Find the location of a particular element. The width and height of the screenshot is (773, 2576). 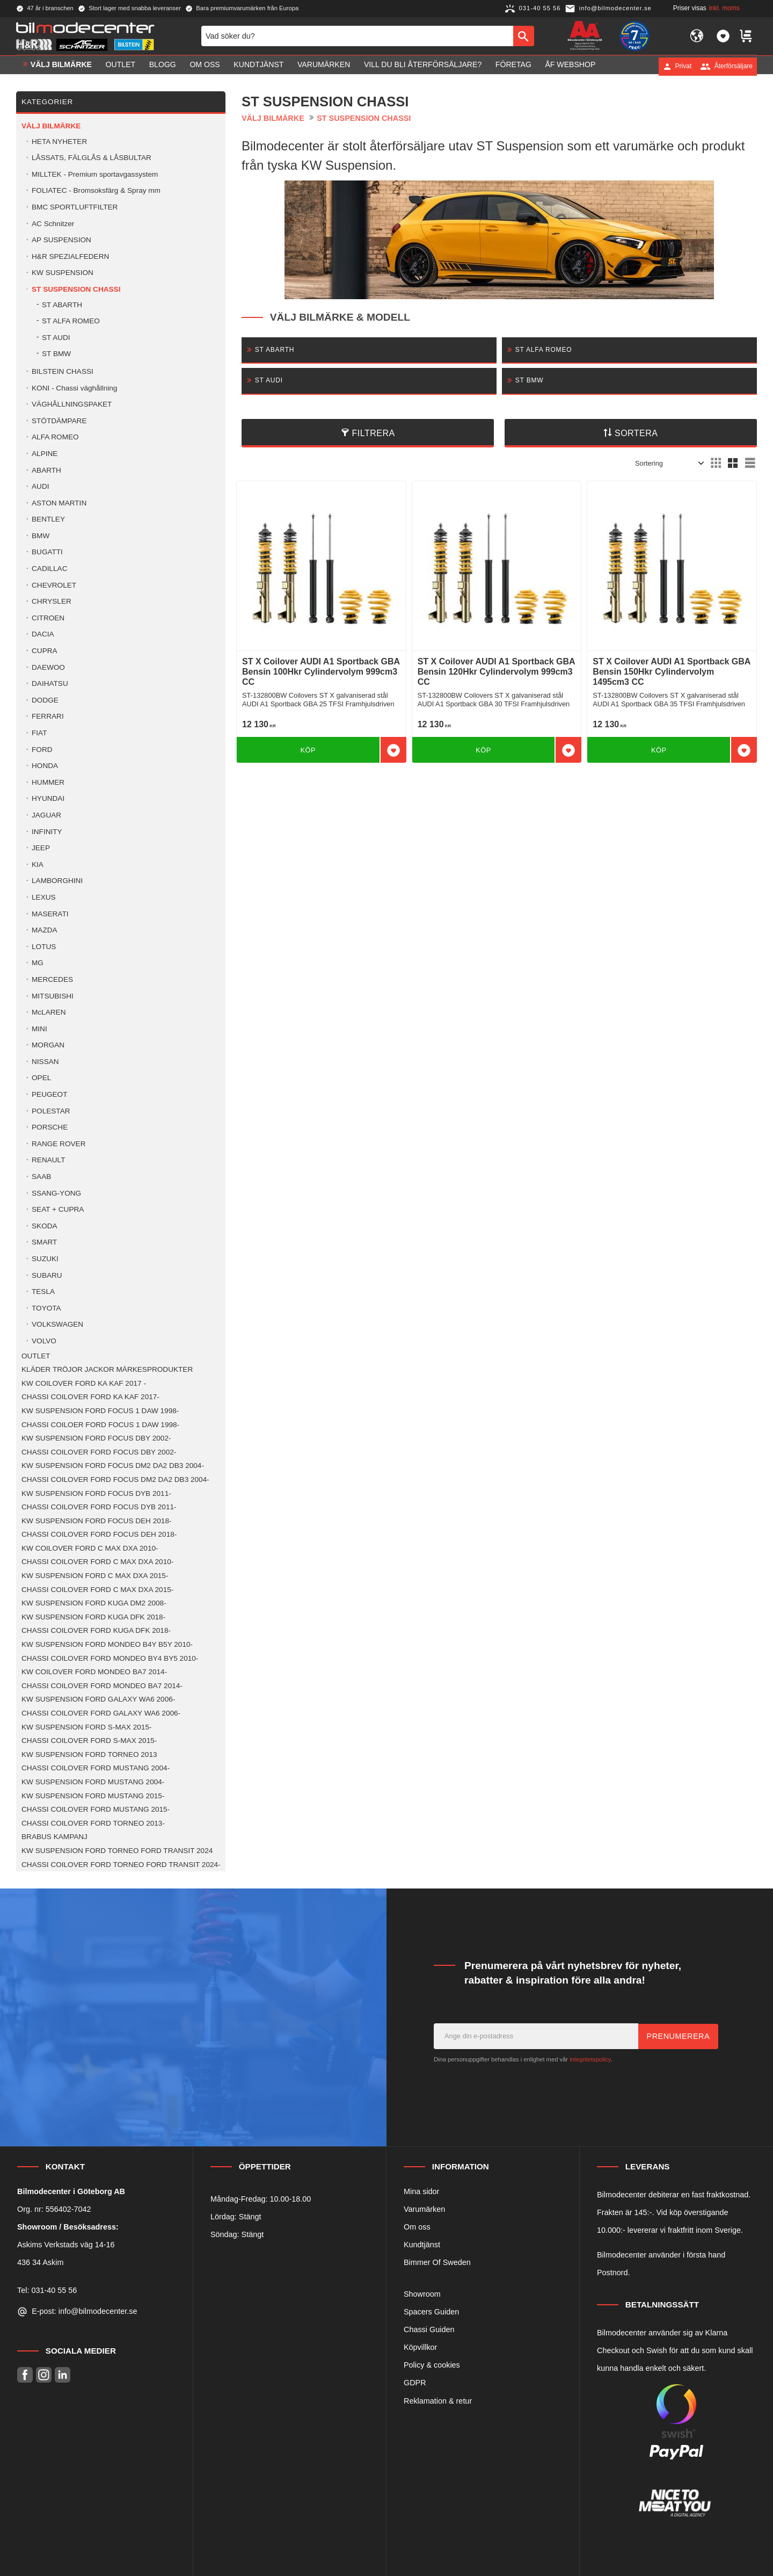

[Sök] is located at coordinates (523, 36).